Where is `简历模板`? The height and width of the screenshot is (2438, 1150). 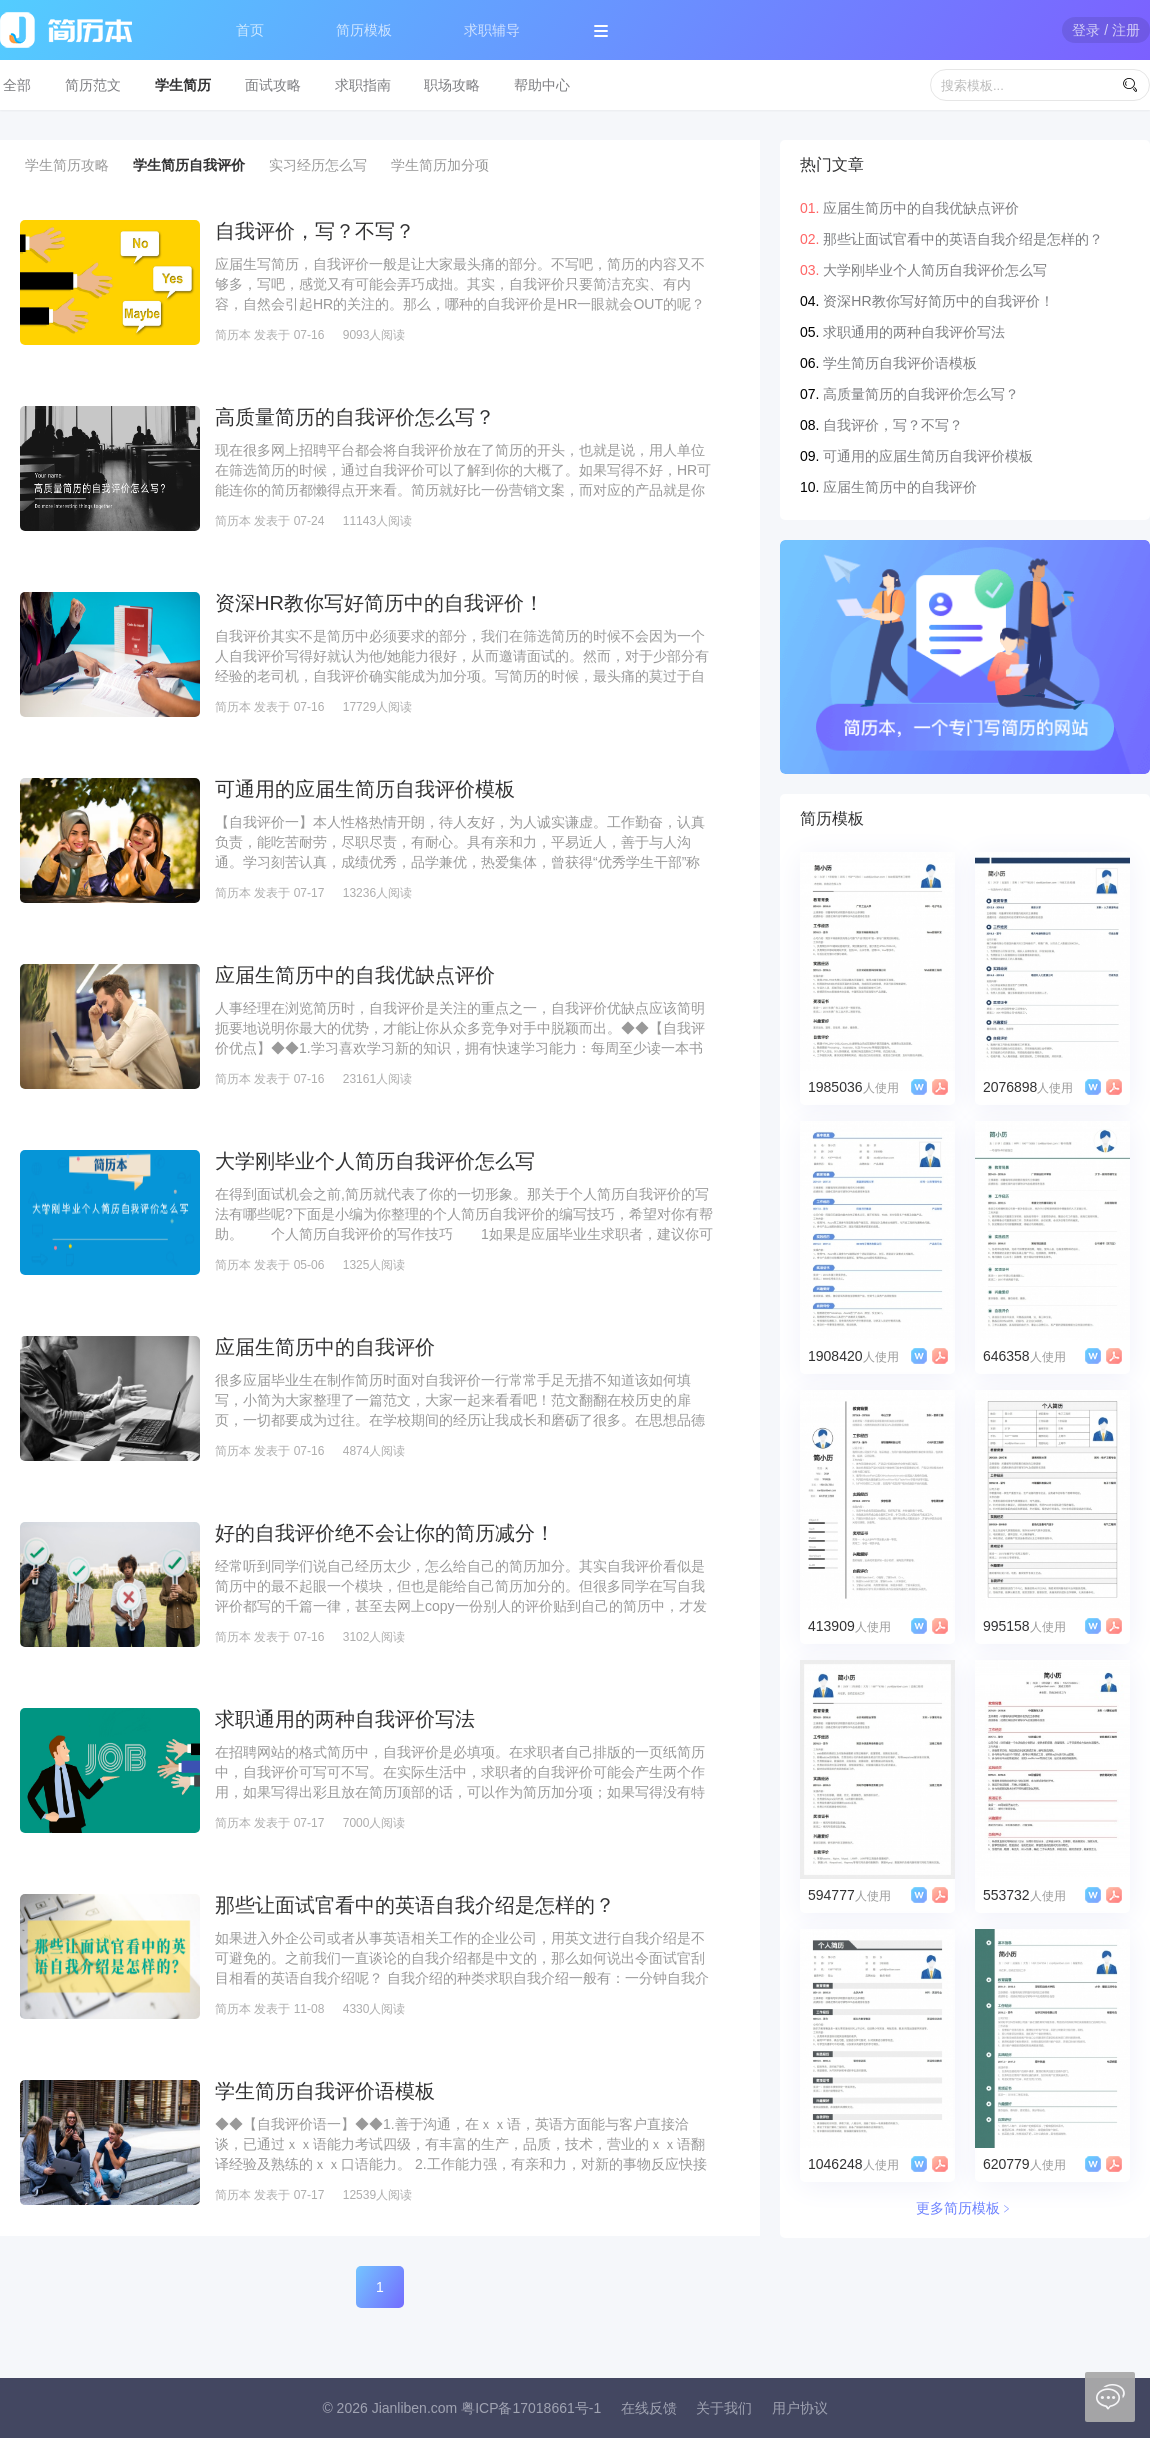 简历模板 is located at coordinates (364, 30).